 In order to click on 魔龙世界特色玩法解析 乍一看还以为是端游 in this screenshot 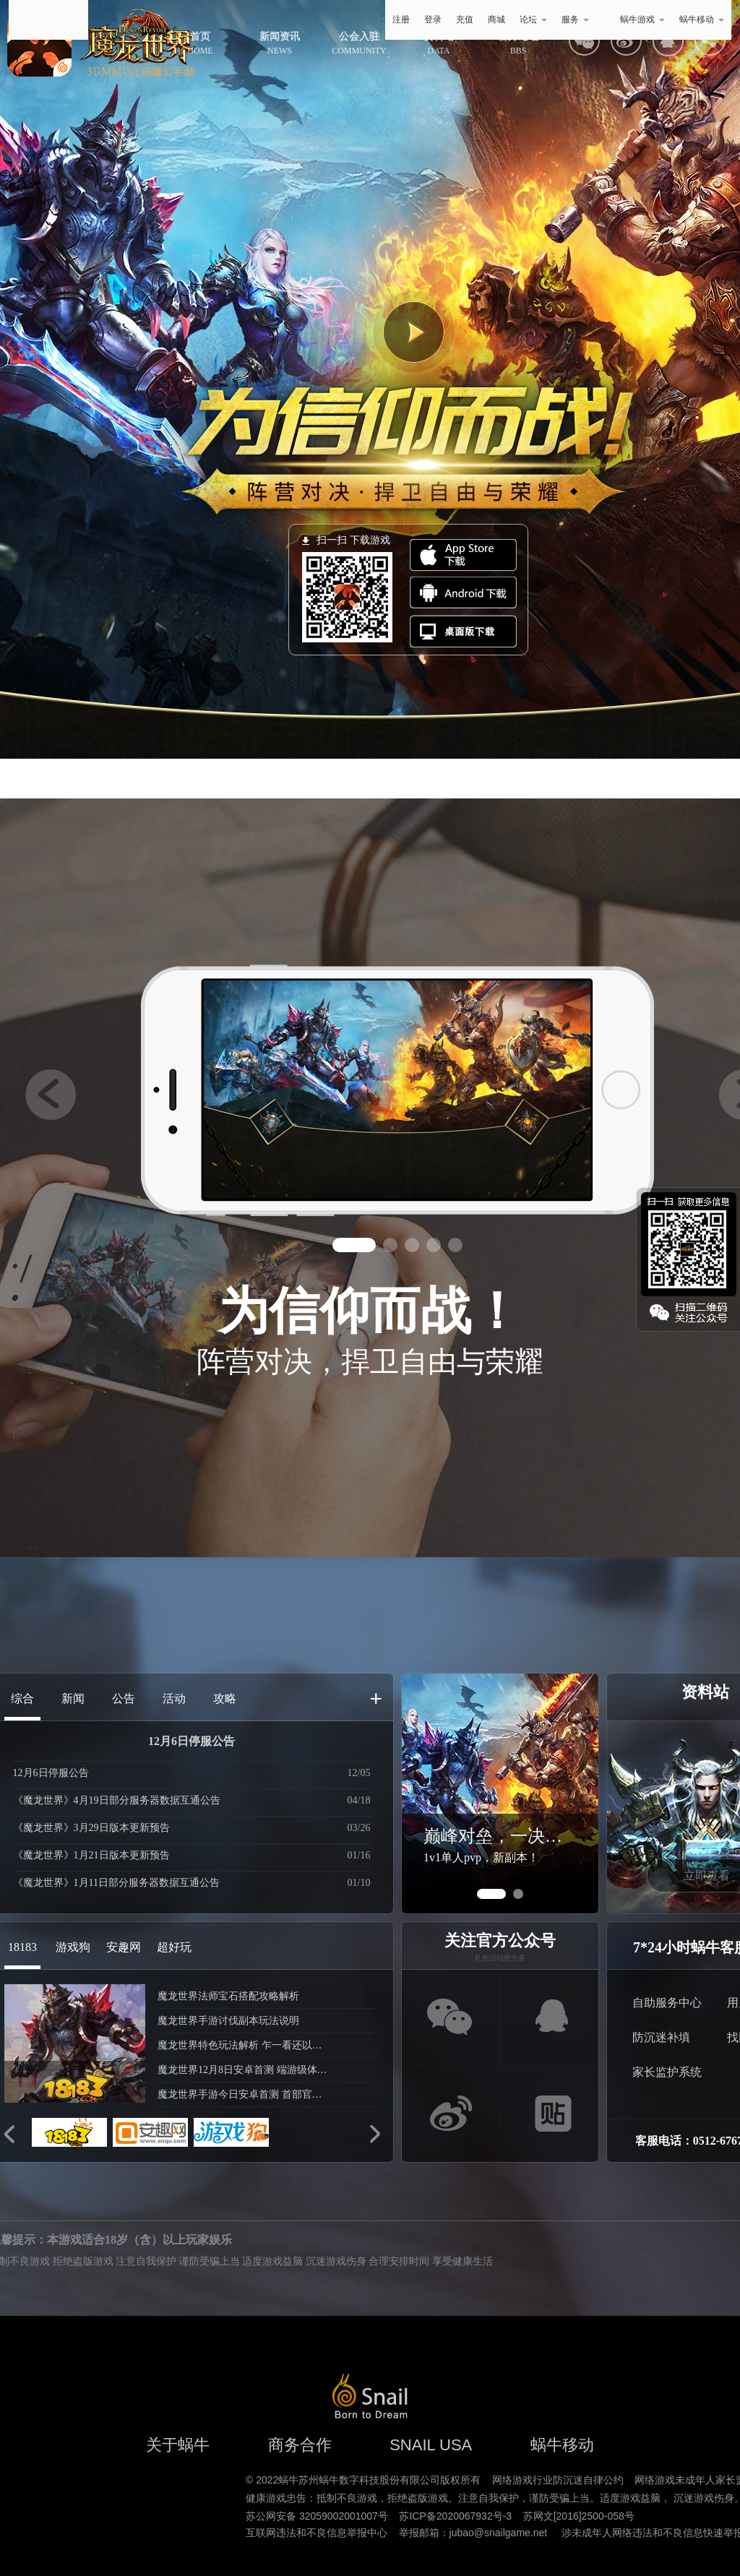, I will do `click(244, 2045)`.